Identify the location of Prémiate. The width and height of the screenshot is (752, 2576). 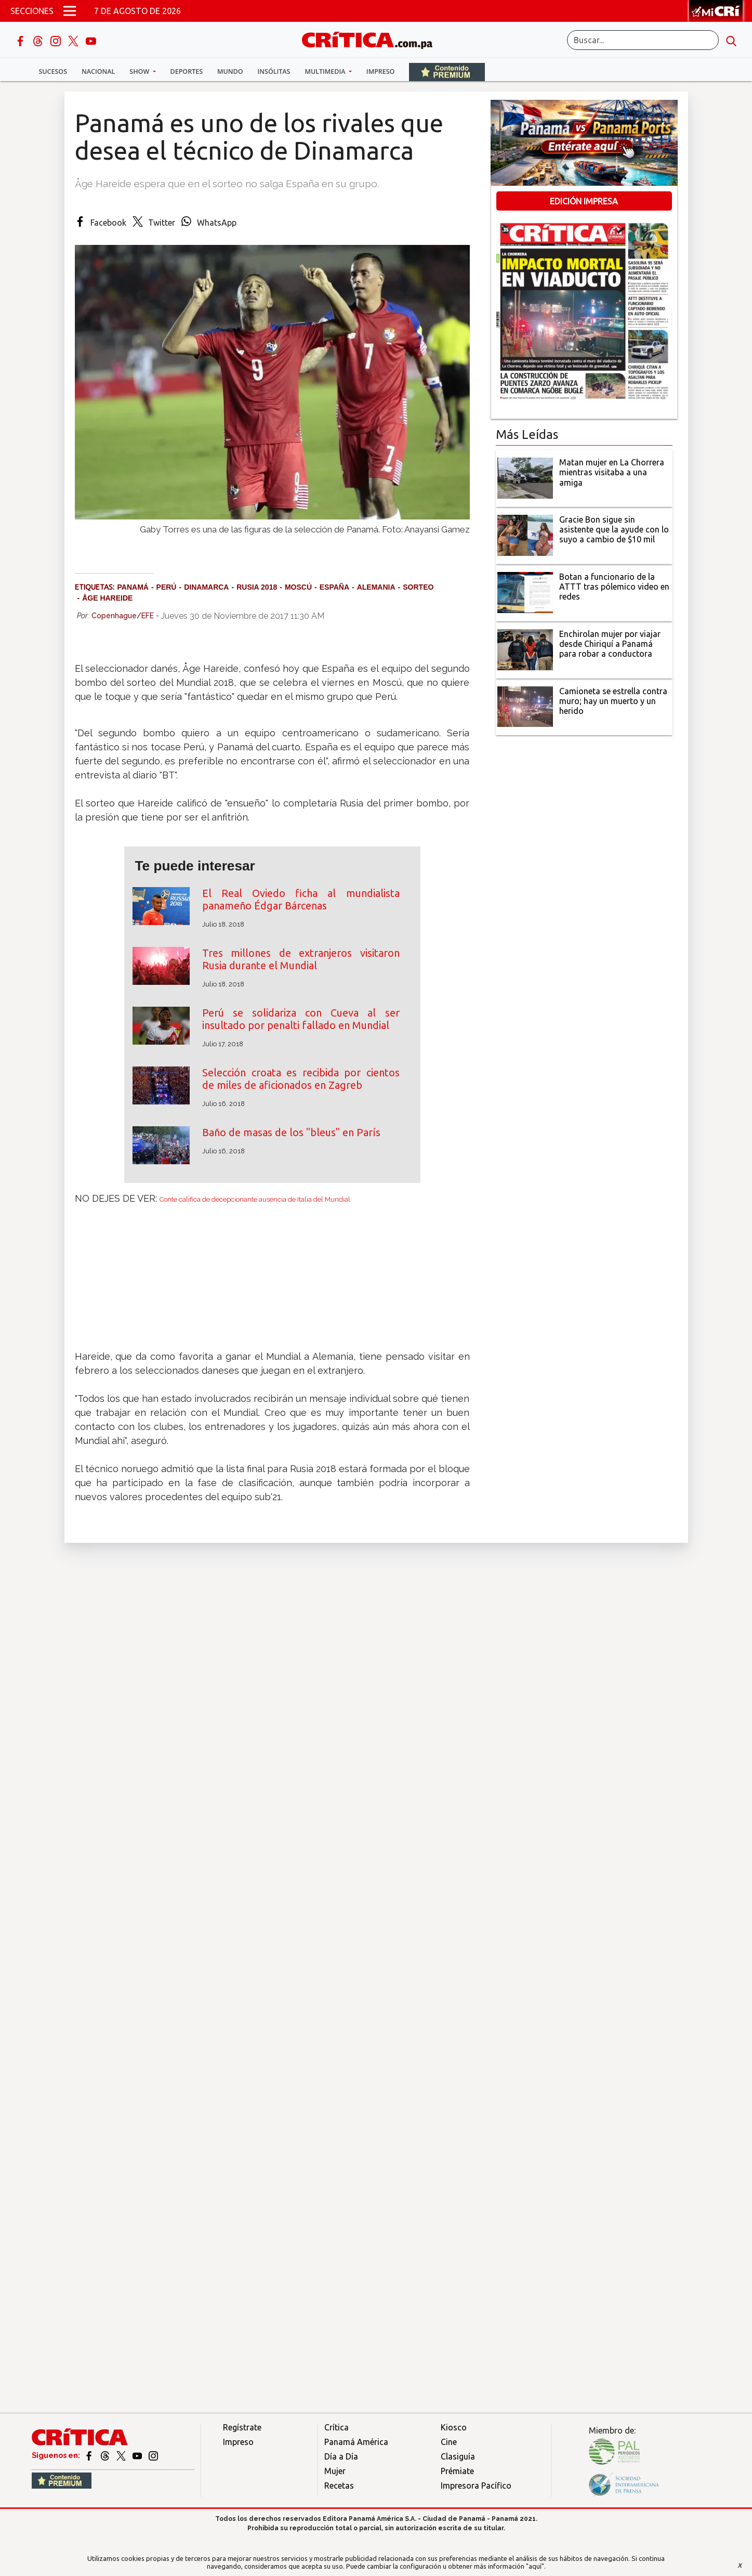
(457, 2471).